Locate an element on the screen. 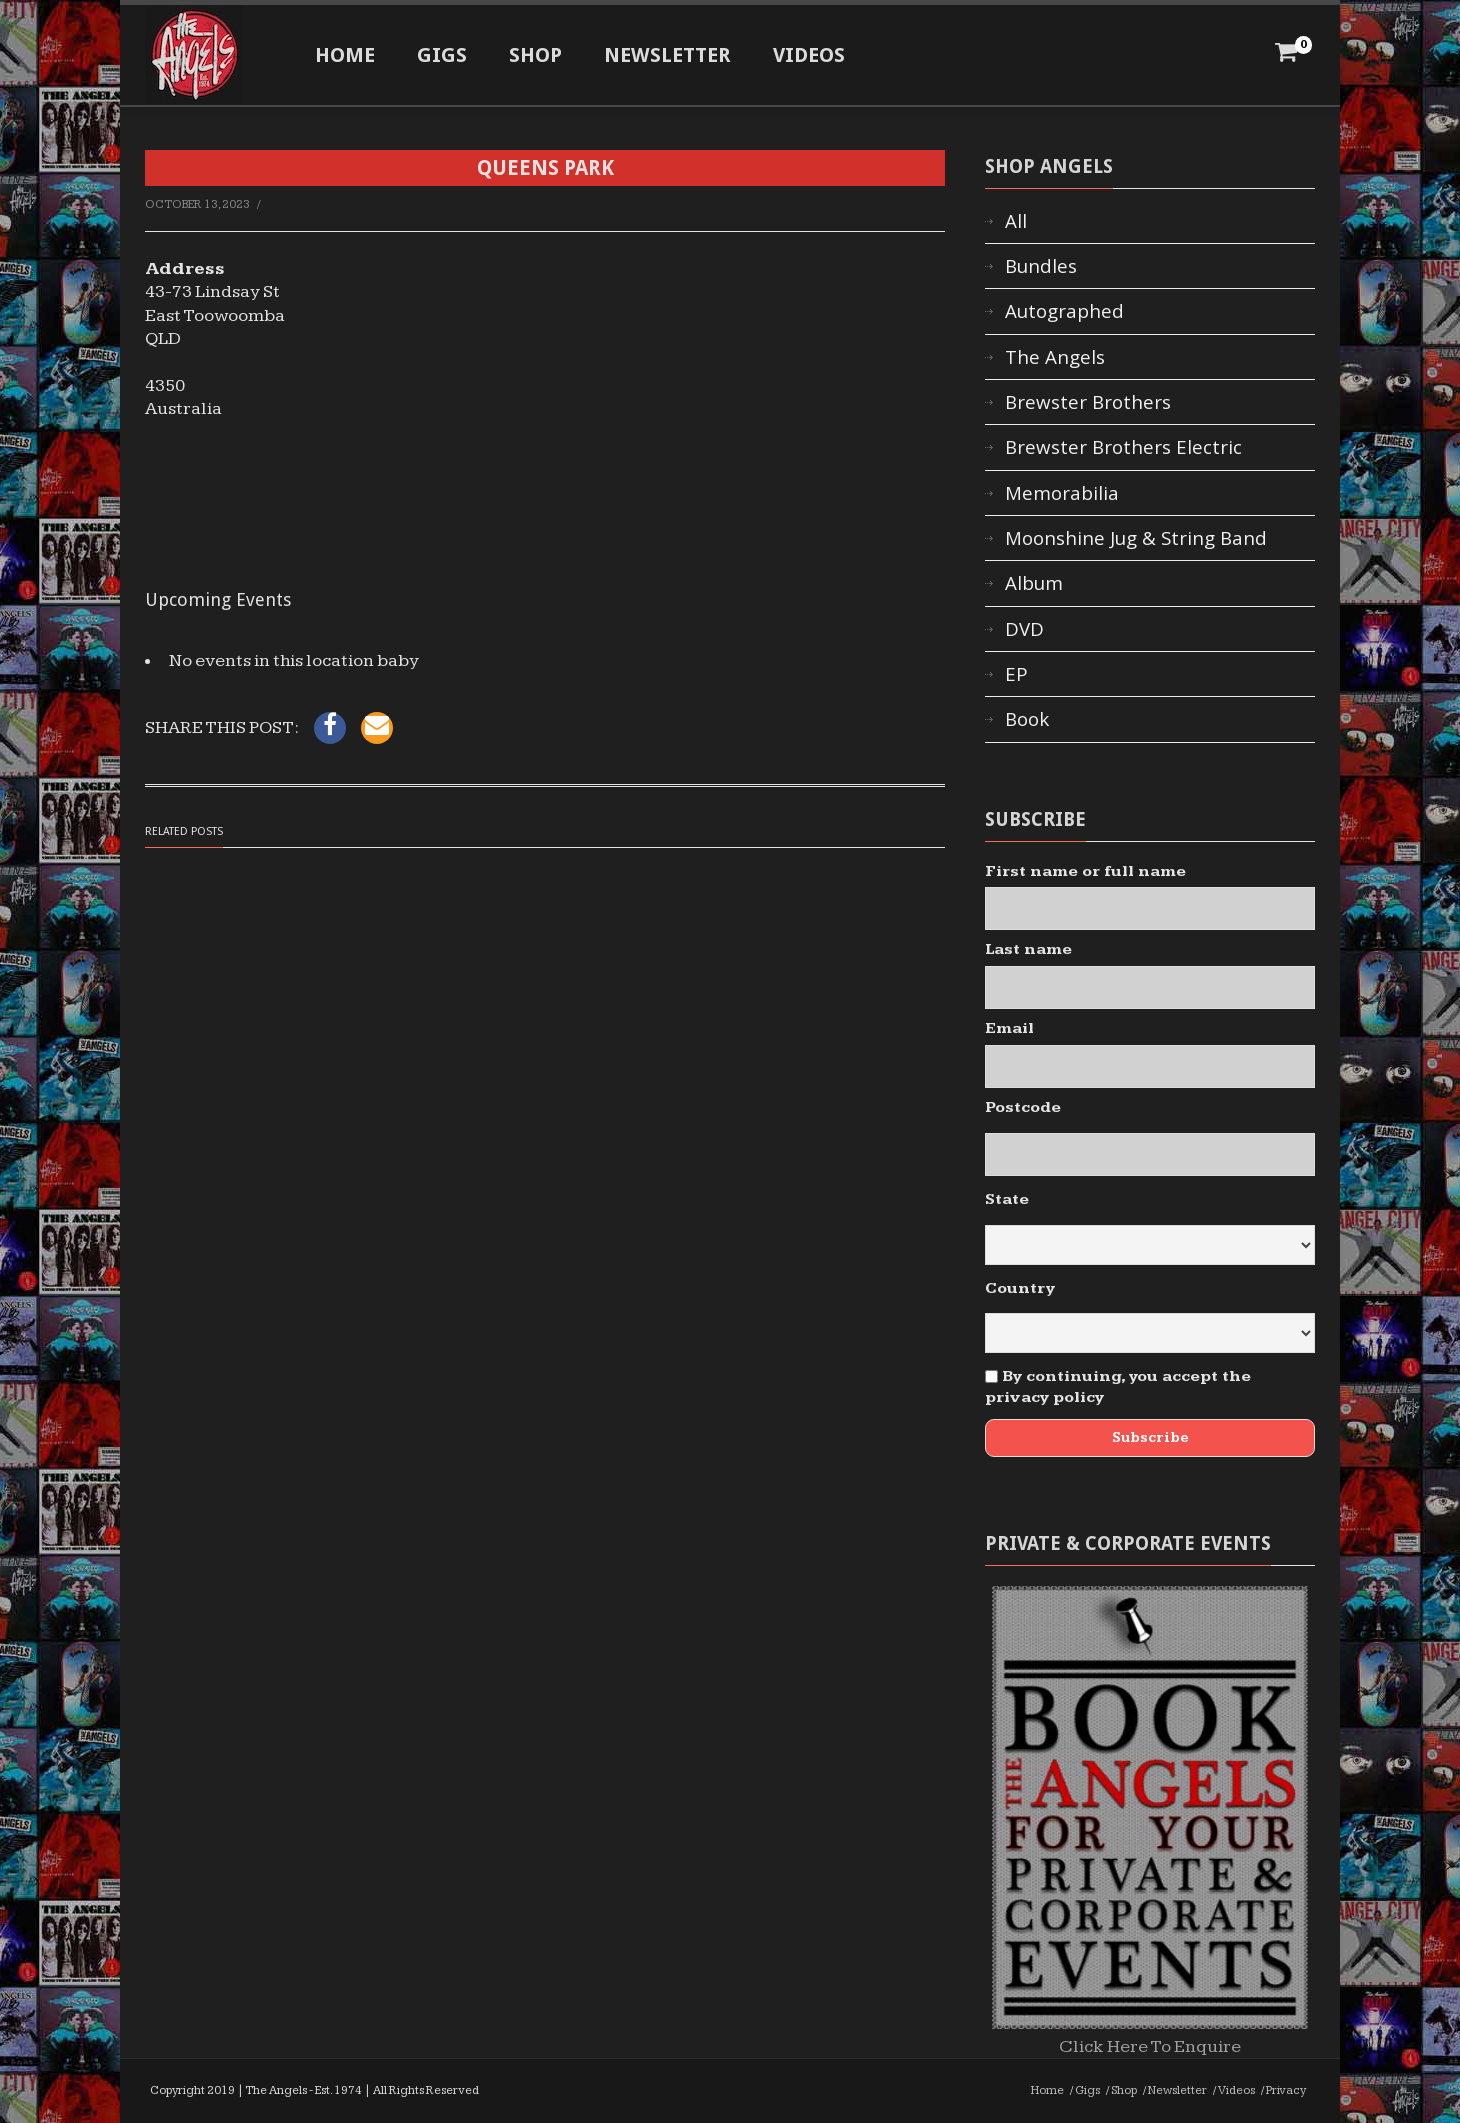  All is located at coordinates (1016, 221).